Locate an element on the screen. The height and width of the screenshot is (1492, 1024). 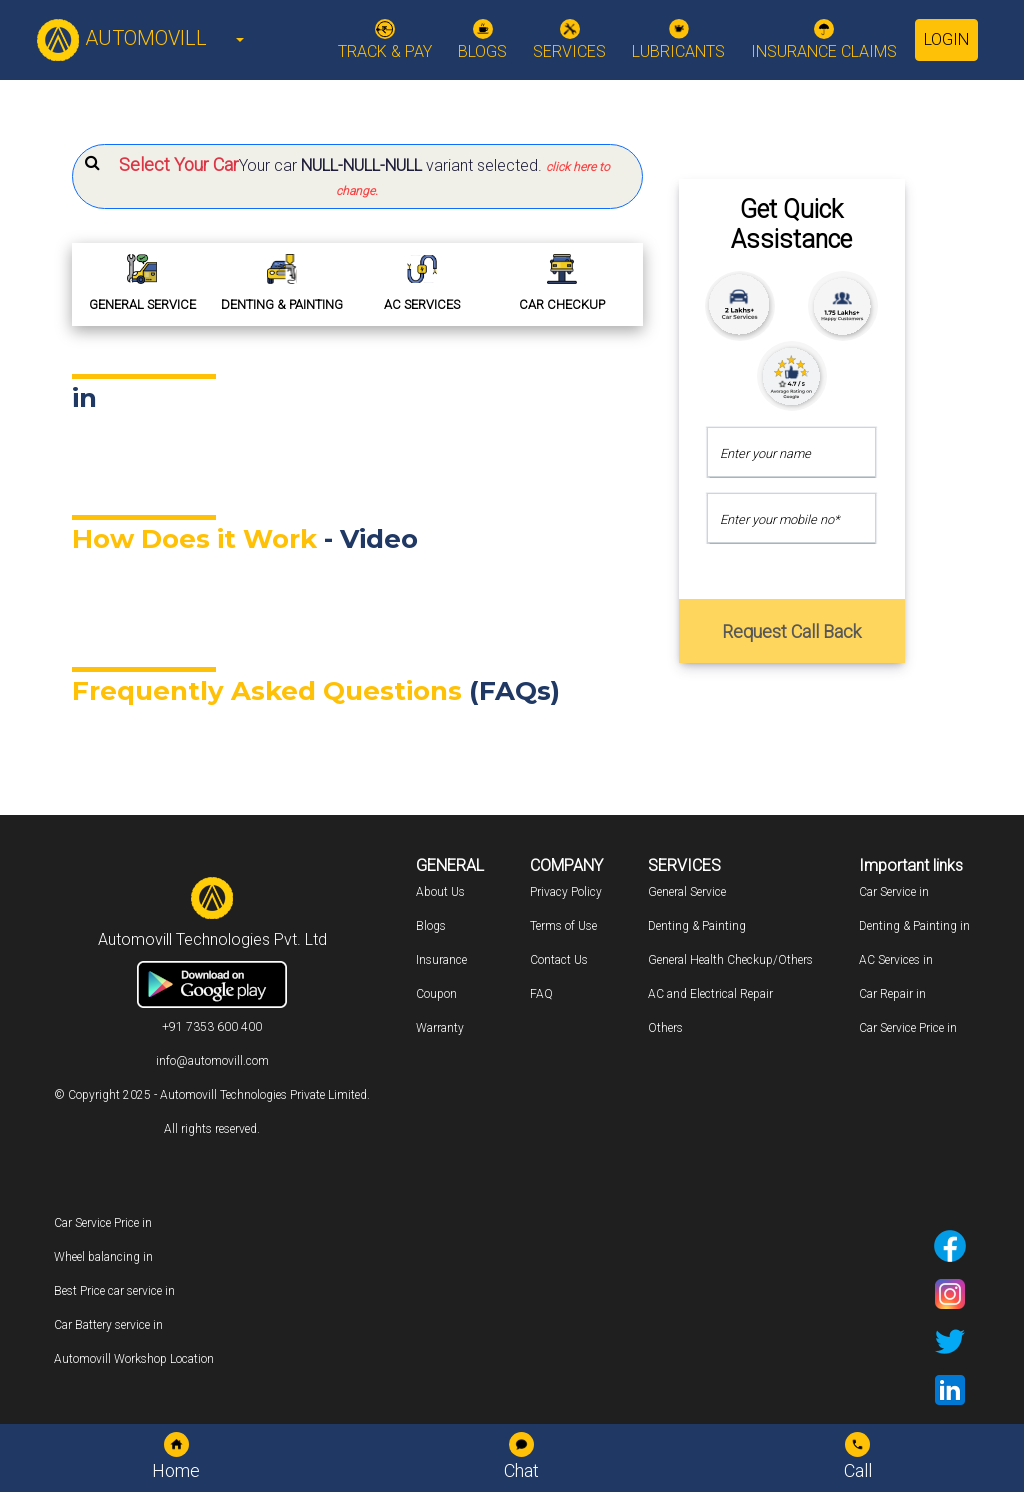
Best Price car service in is located at coordinates (114, 1291).